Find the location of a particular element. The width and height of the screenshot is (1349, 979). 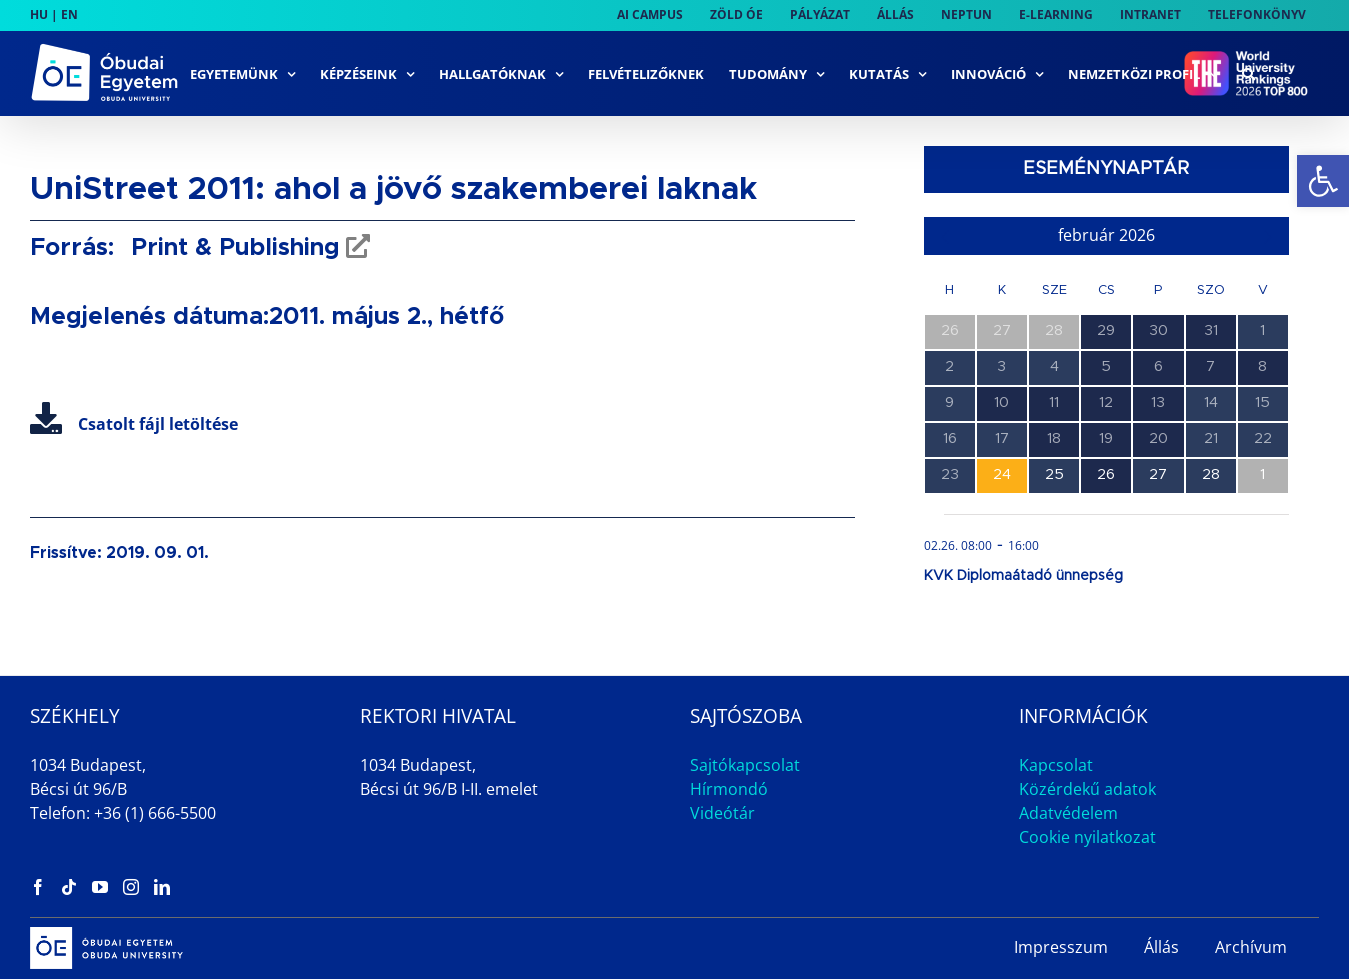

Kapcsolat [link] is located at coordinates (1056, 765).